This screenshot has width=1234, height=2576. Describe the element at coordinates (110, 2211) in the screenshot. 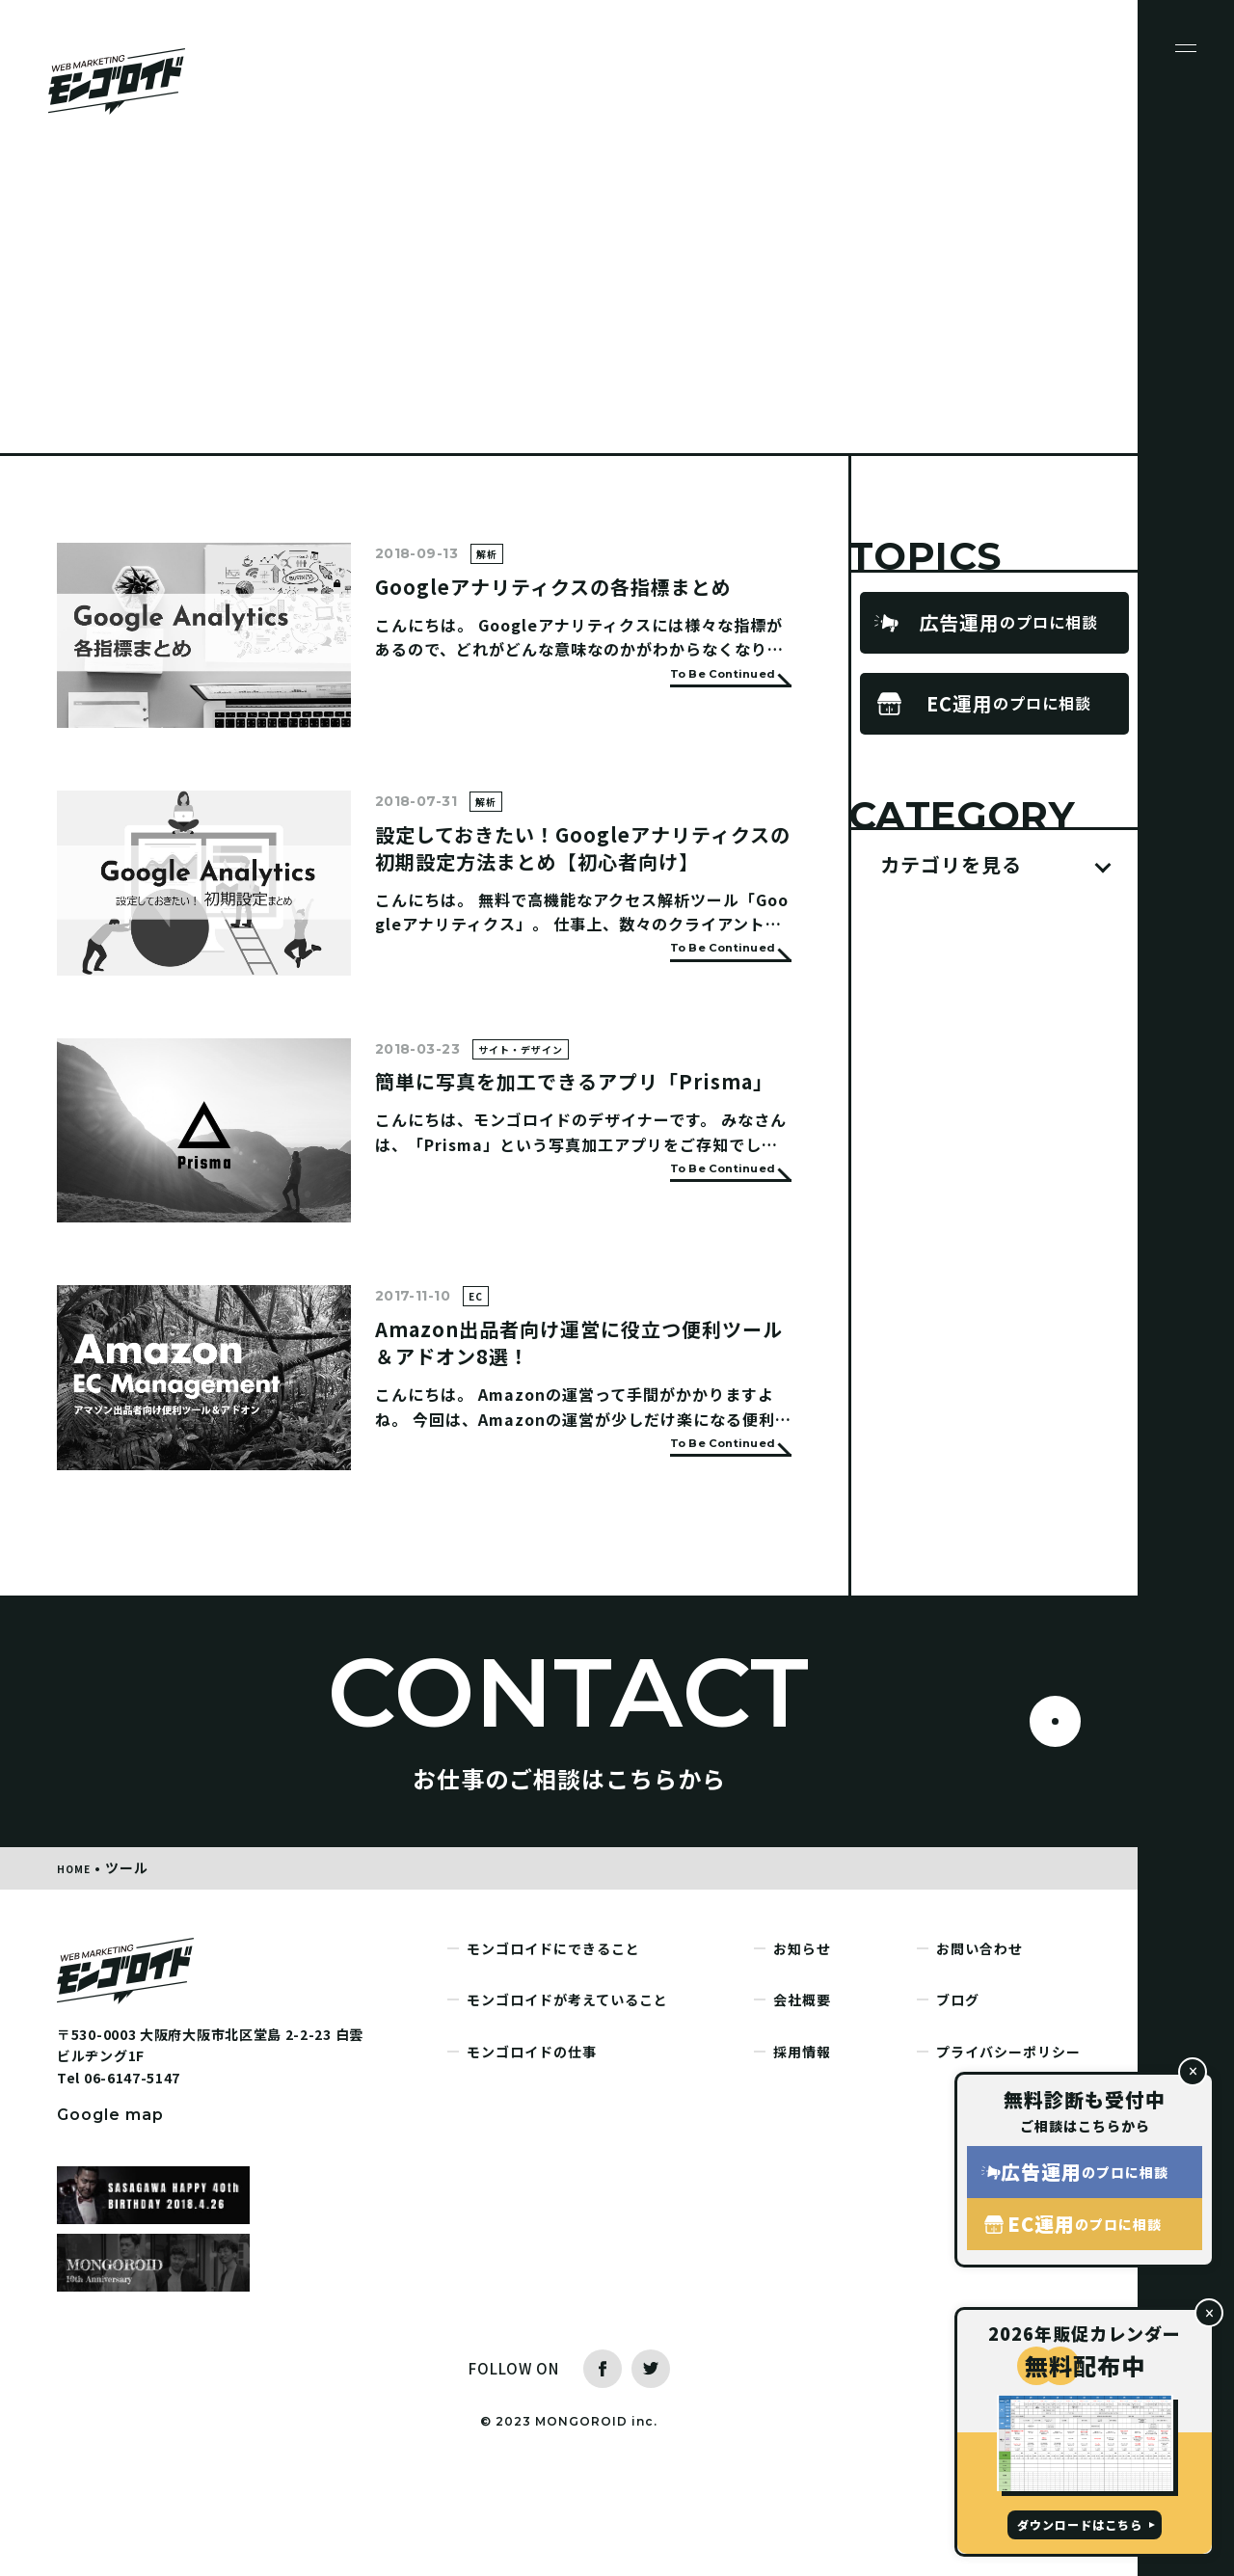

I see `Google map` at that location.